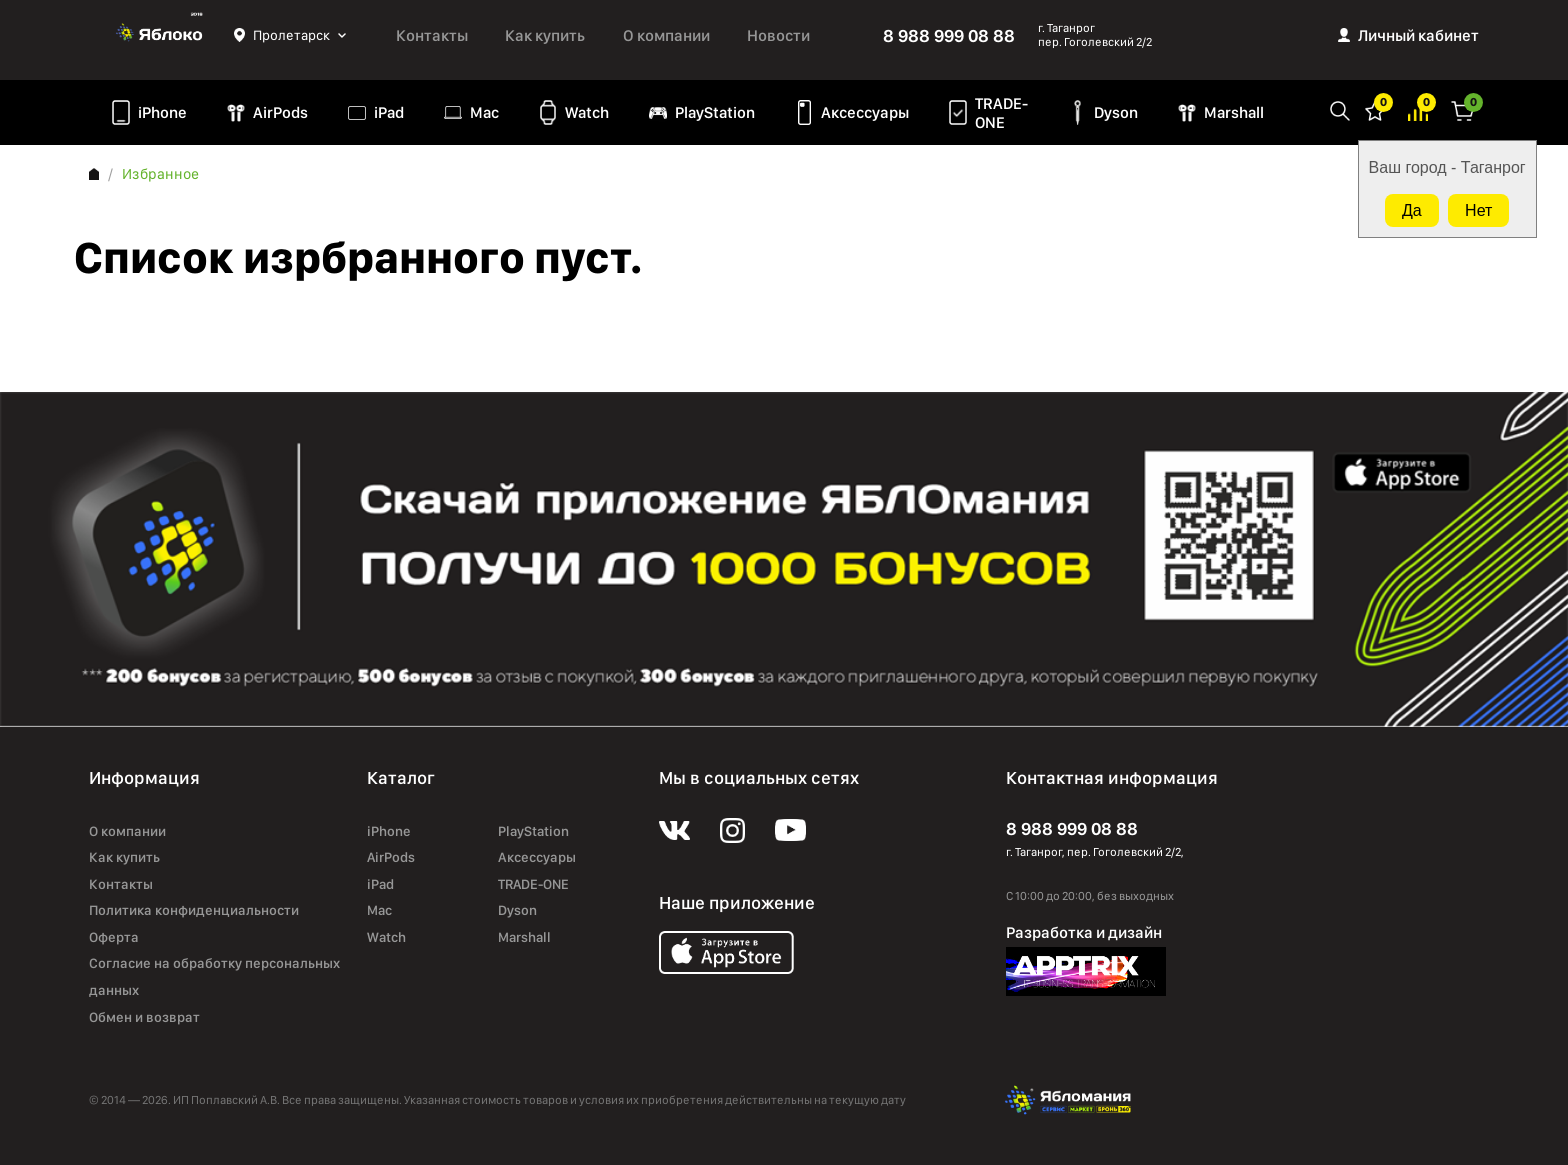 The height and width of the screenshot is (1165, 1568). I want to click on Личный кабинет, so click(1418, 35).